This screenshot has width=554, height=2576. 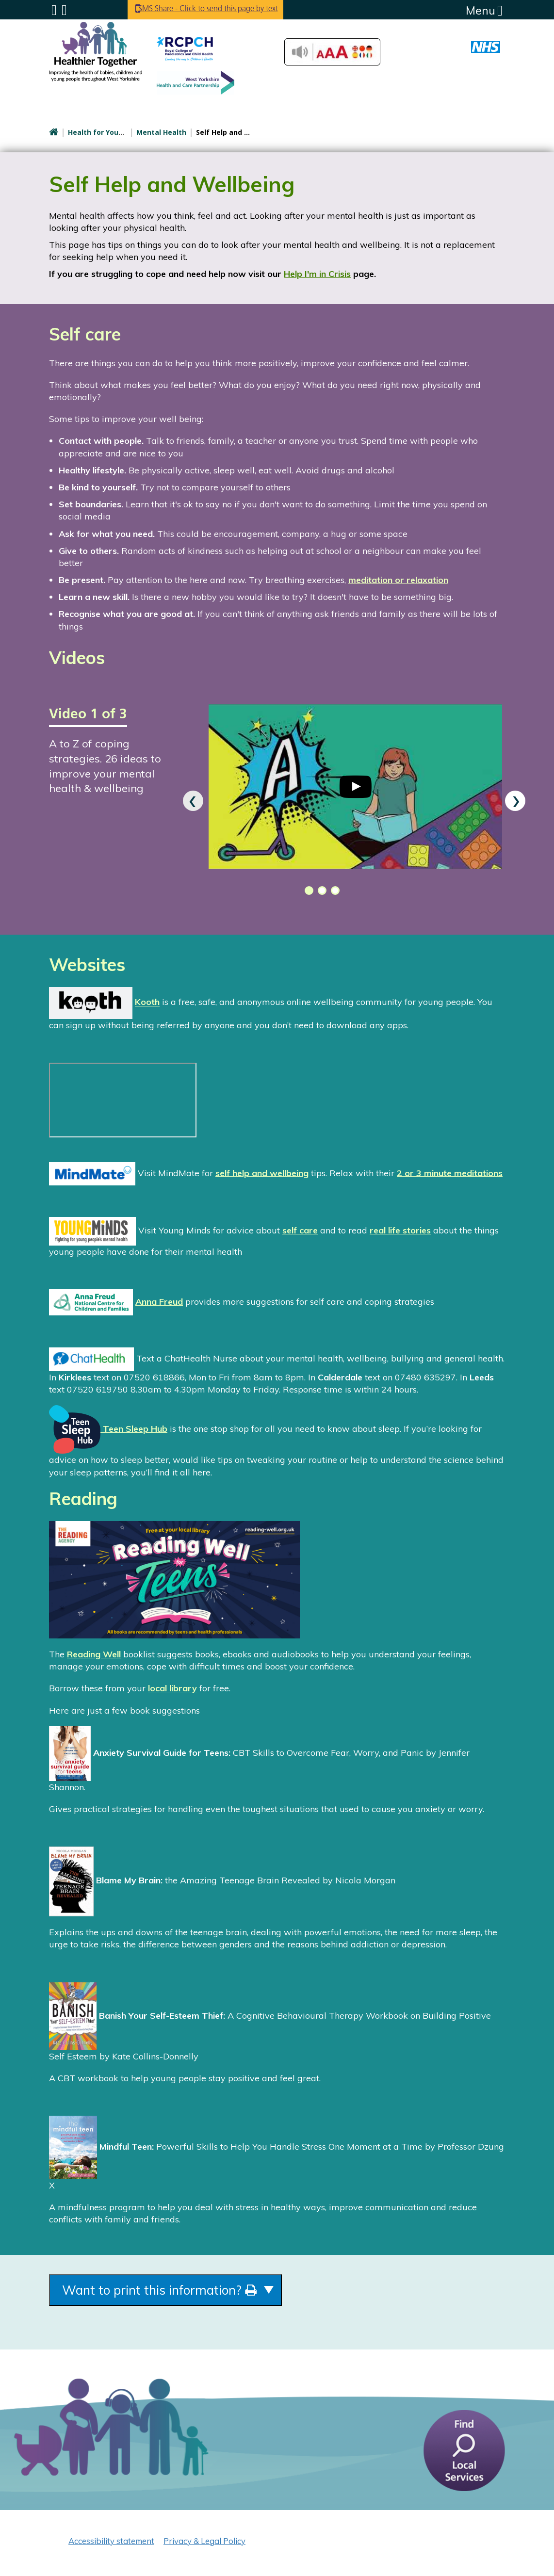 What do you see at coordinates (159, 1301) in the screenshot?
I see `Anna Freud` at bounding box center [159, 1301].